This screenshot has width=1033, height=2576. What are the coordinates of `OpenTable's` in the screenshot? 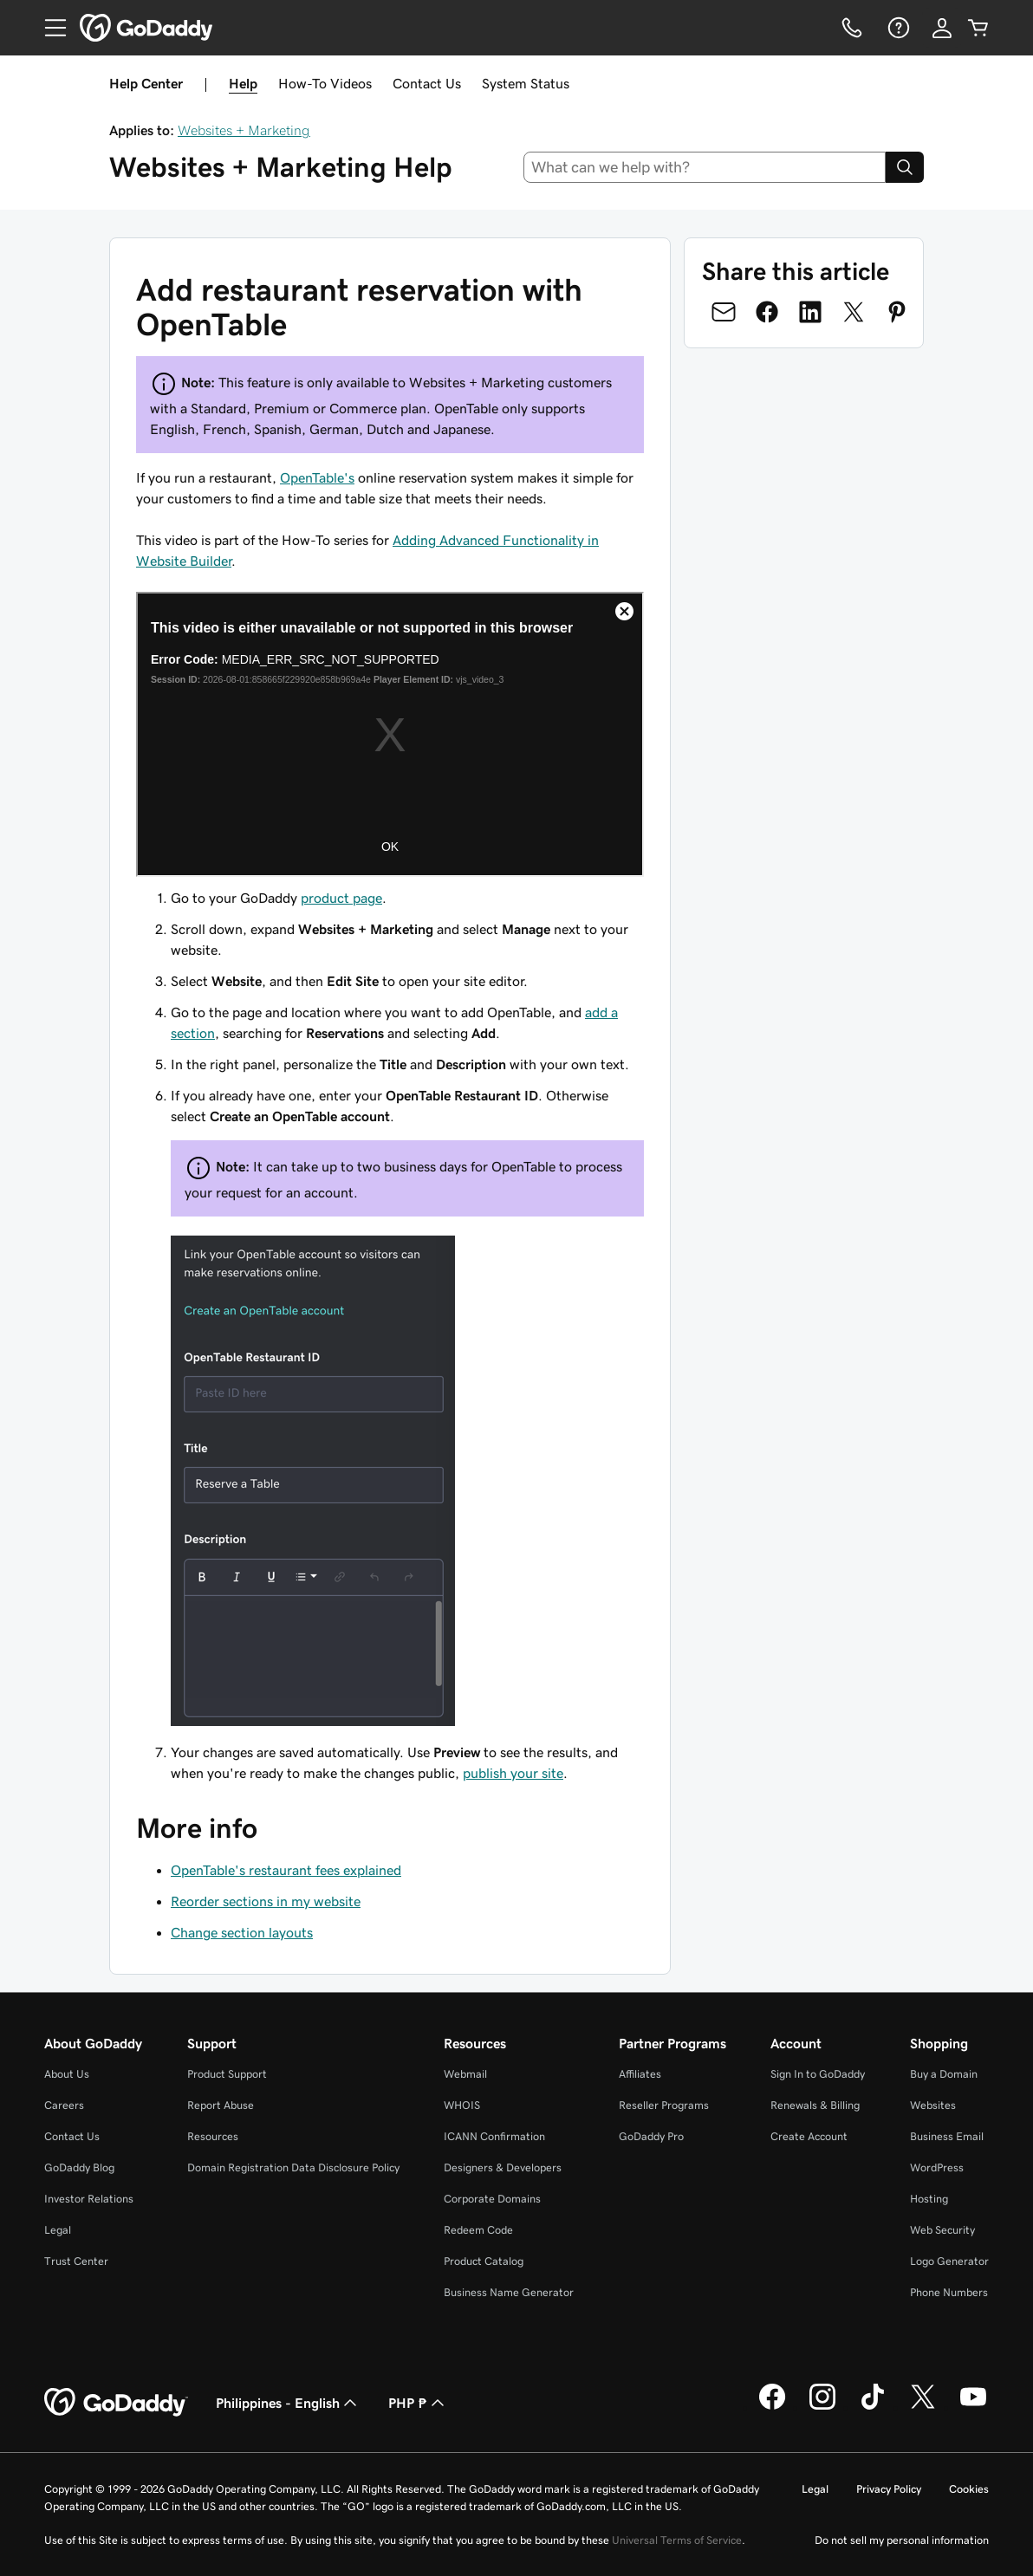 It's located at (317, 477).